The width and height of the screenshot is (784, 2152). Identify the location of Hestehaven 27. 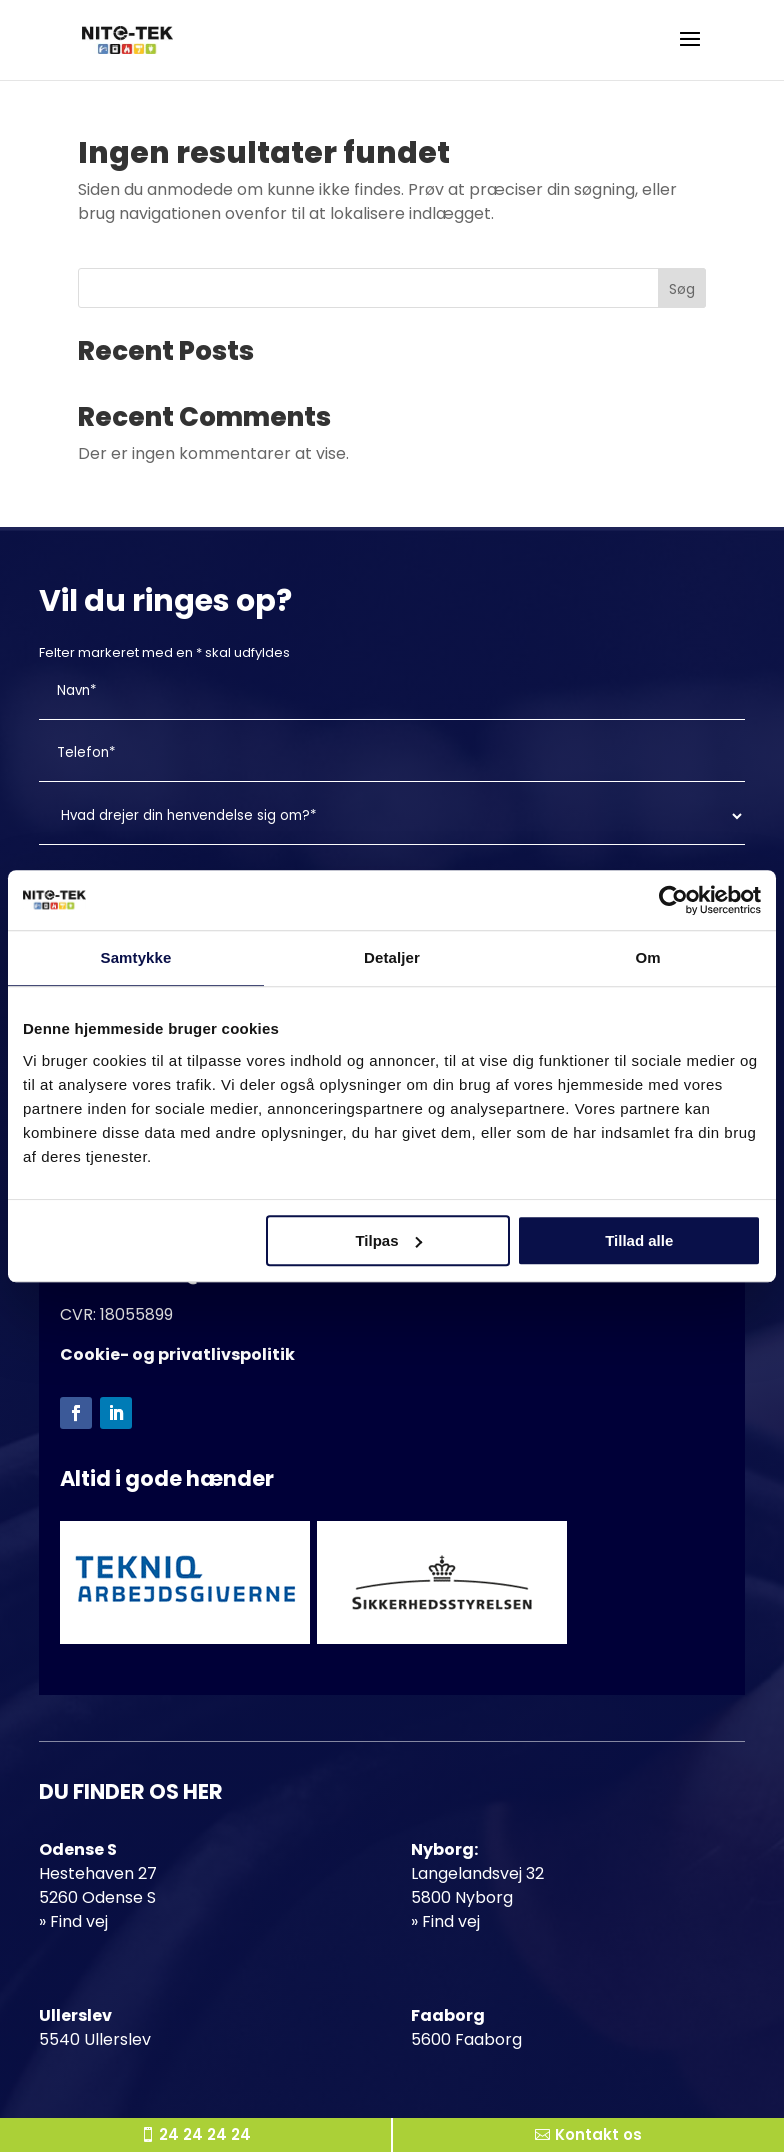
(98, 1873).